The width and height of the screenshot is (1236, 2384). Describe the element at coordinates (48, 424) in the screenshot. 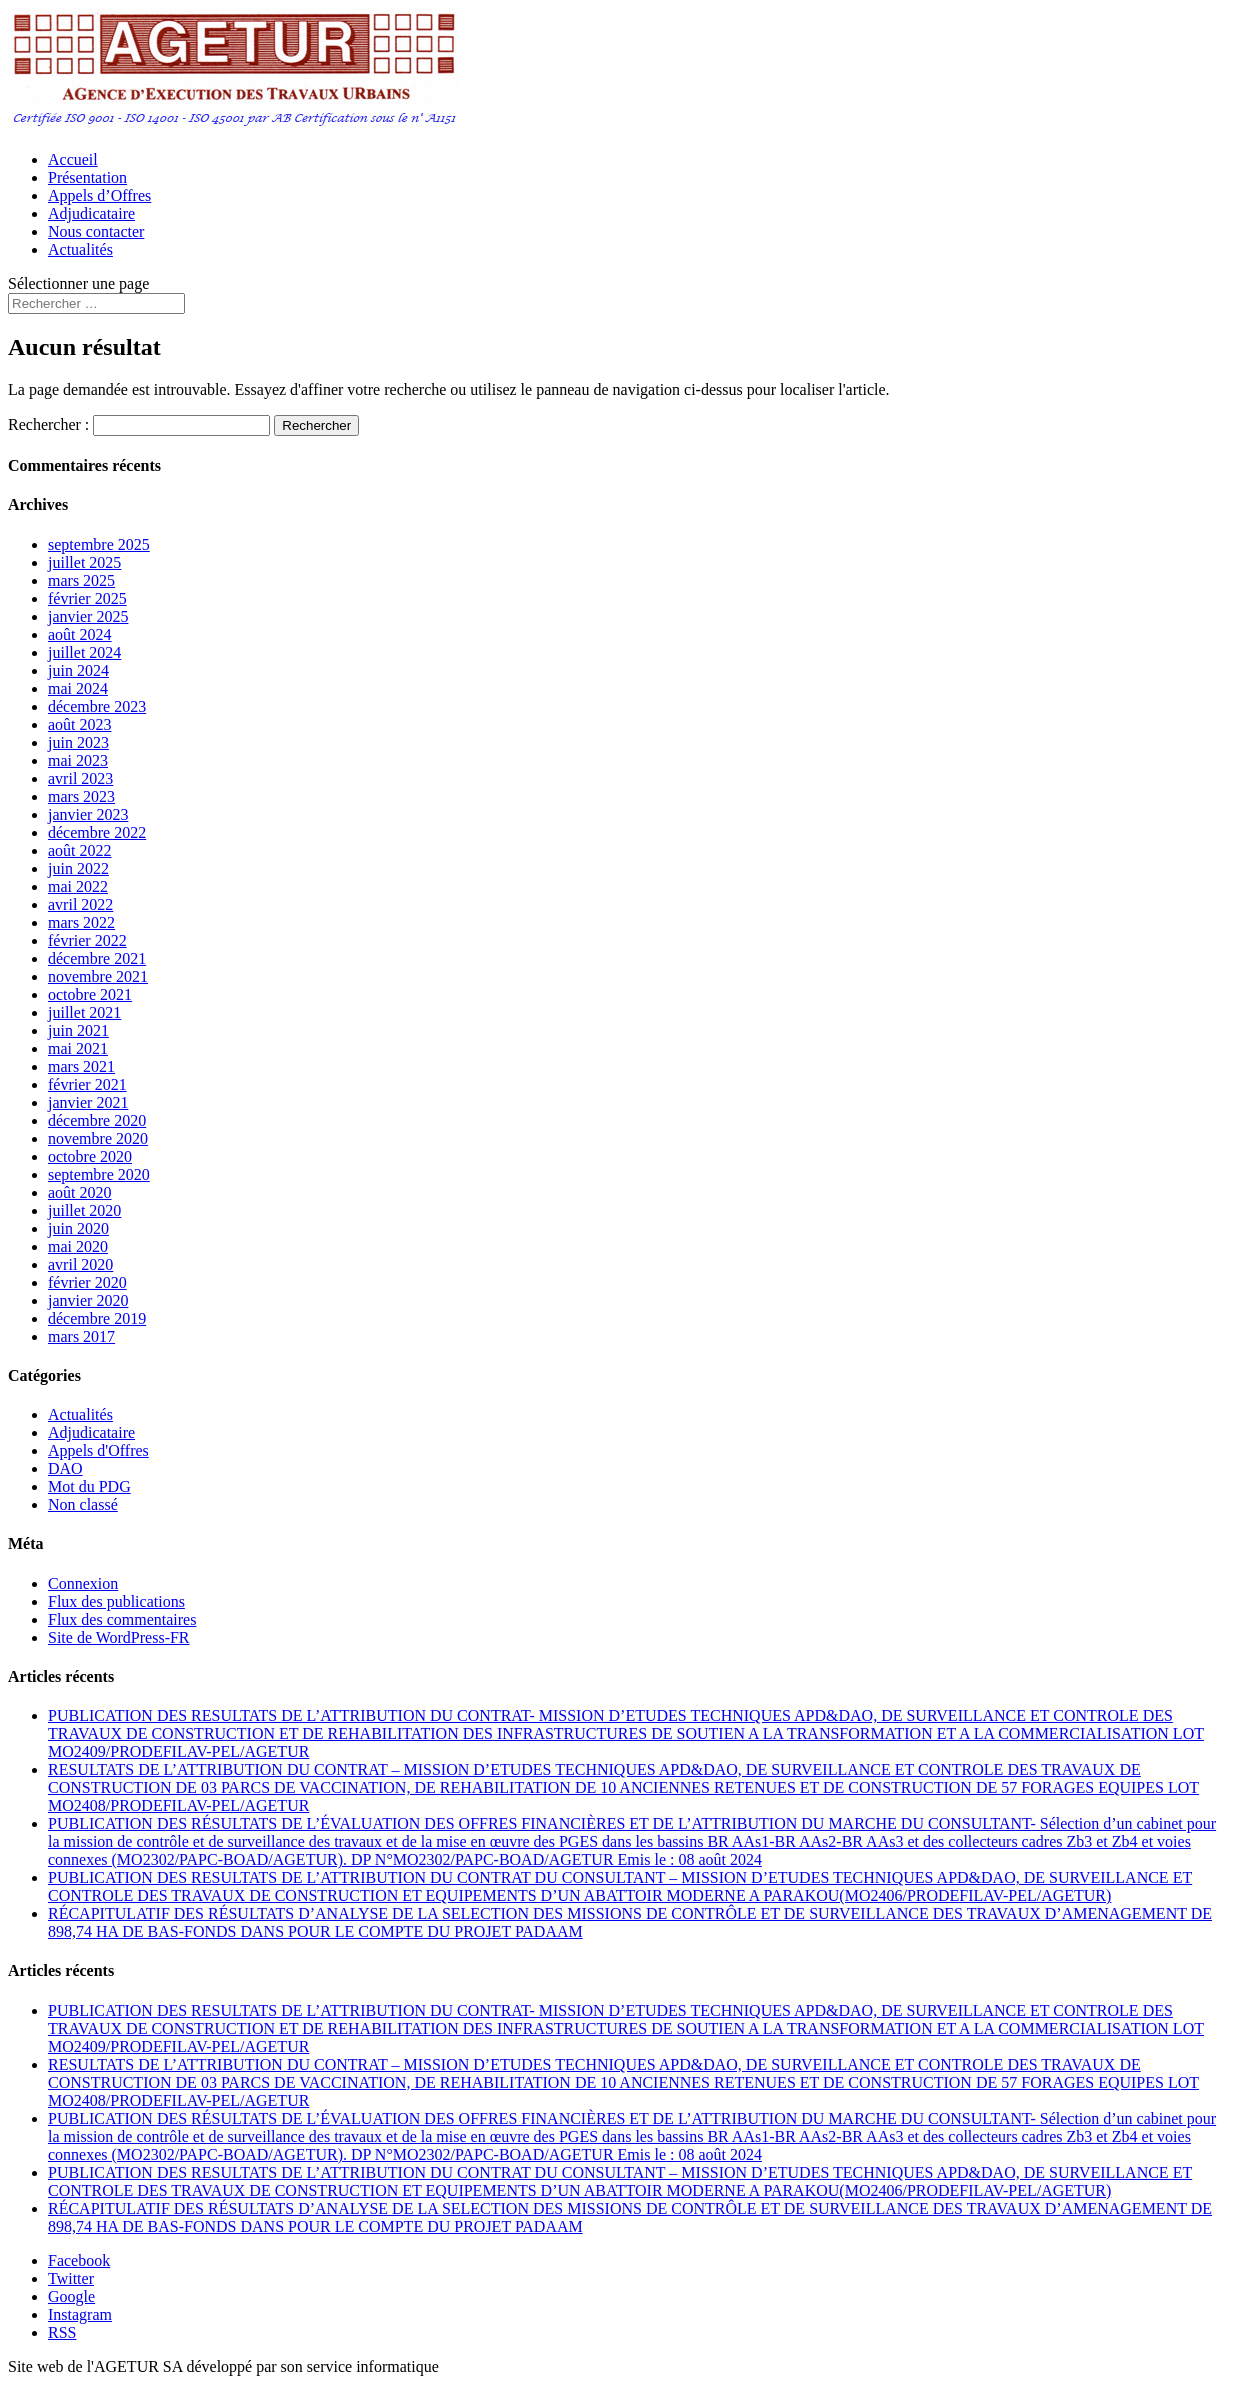

I see `Rechercher :` at that location.